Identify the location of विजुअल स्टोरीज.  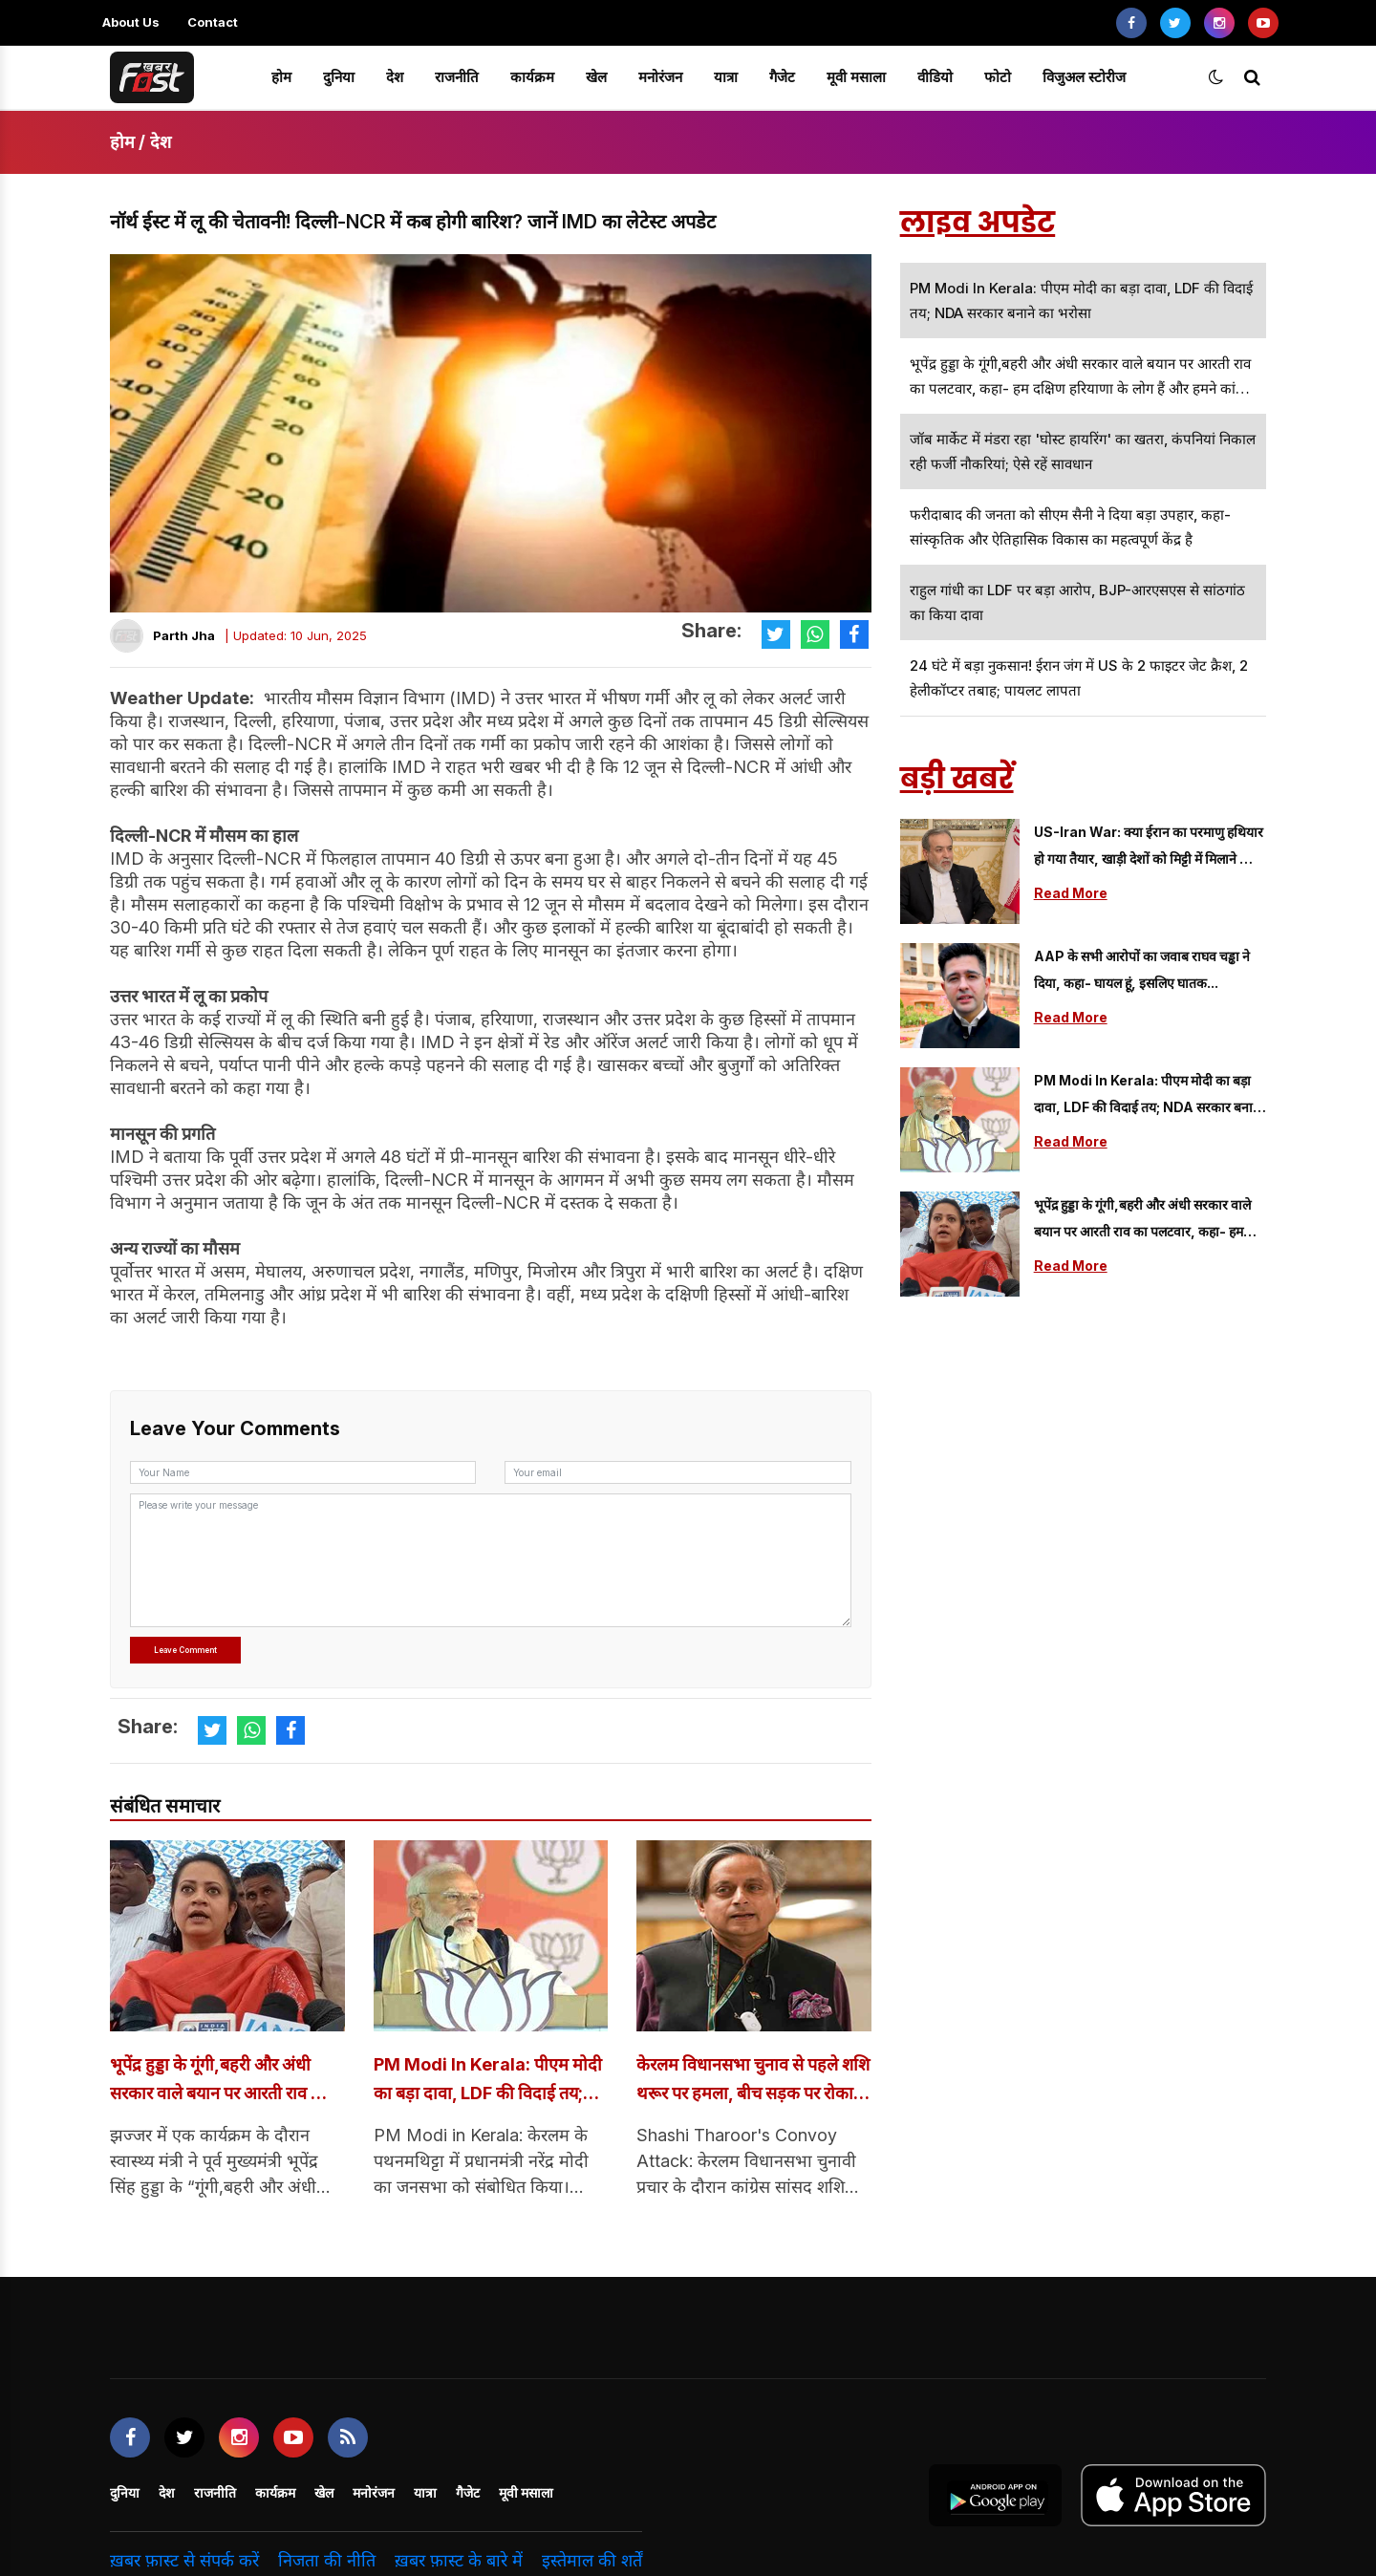
(1084, 77).